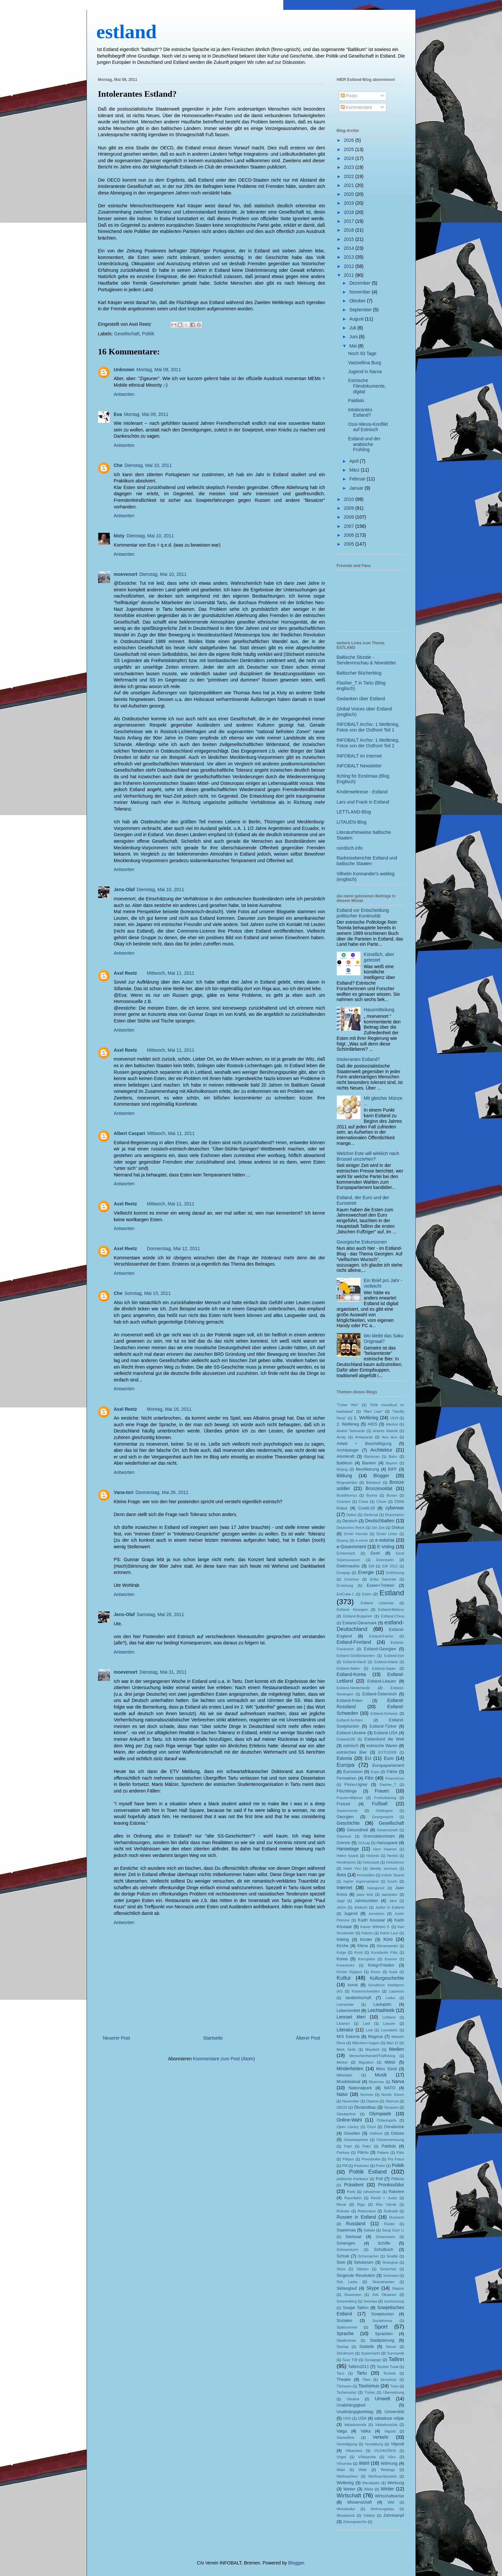 The image size is (502, 2576). What do you see at coordinates (346, 1965) in the screenshot?
I see `Kreenholm` at bounding box center [346, 1965].